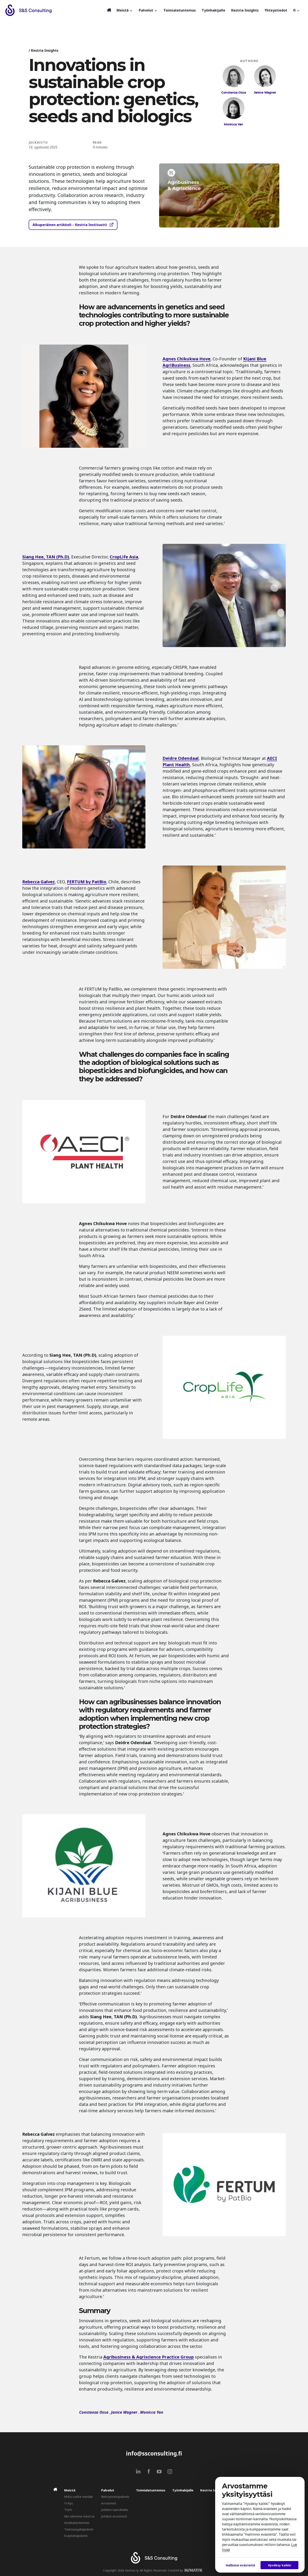 The image size is (308, 2576). What do you see at coordinates (79, 2516) in the screenshot?
I see `Me olemme Kestria` at bounding box center [79, 2516].